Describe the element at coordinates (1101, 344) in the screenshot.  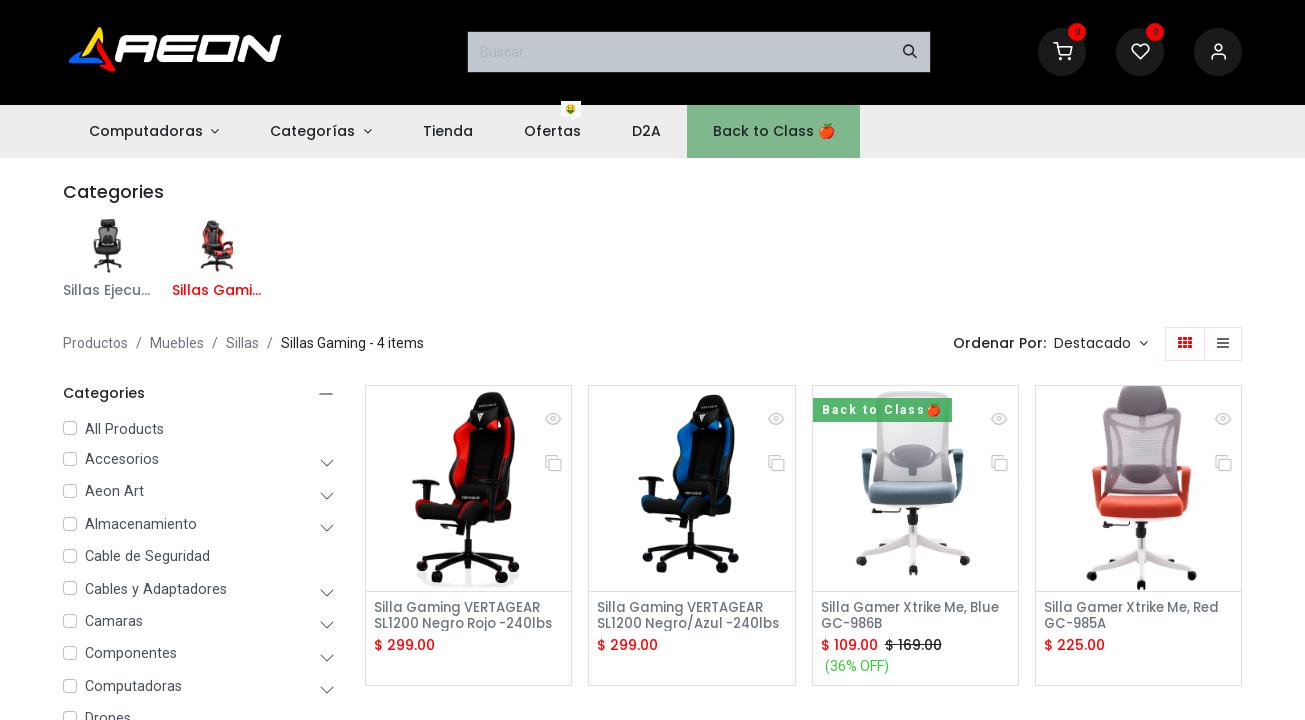
I see `[button]` at that location.